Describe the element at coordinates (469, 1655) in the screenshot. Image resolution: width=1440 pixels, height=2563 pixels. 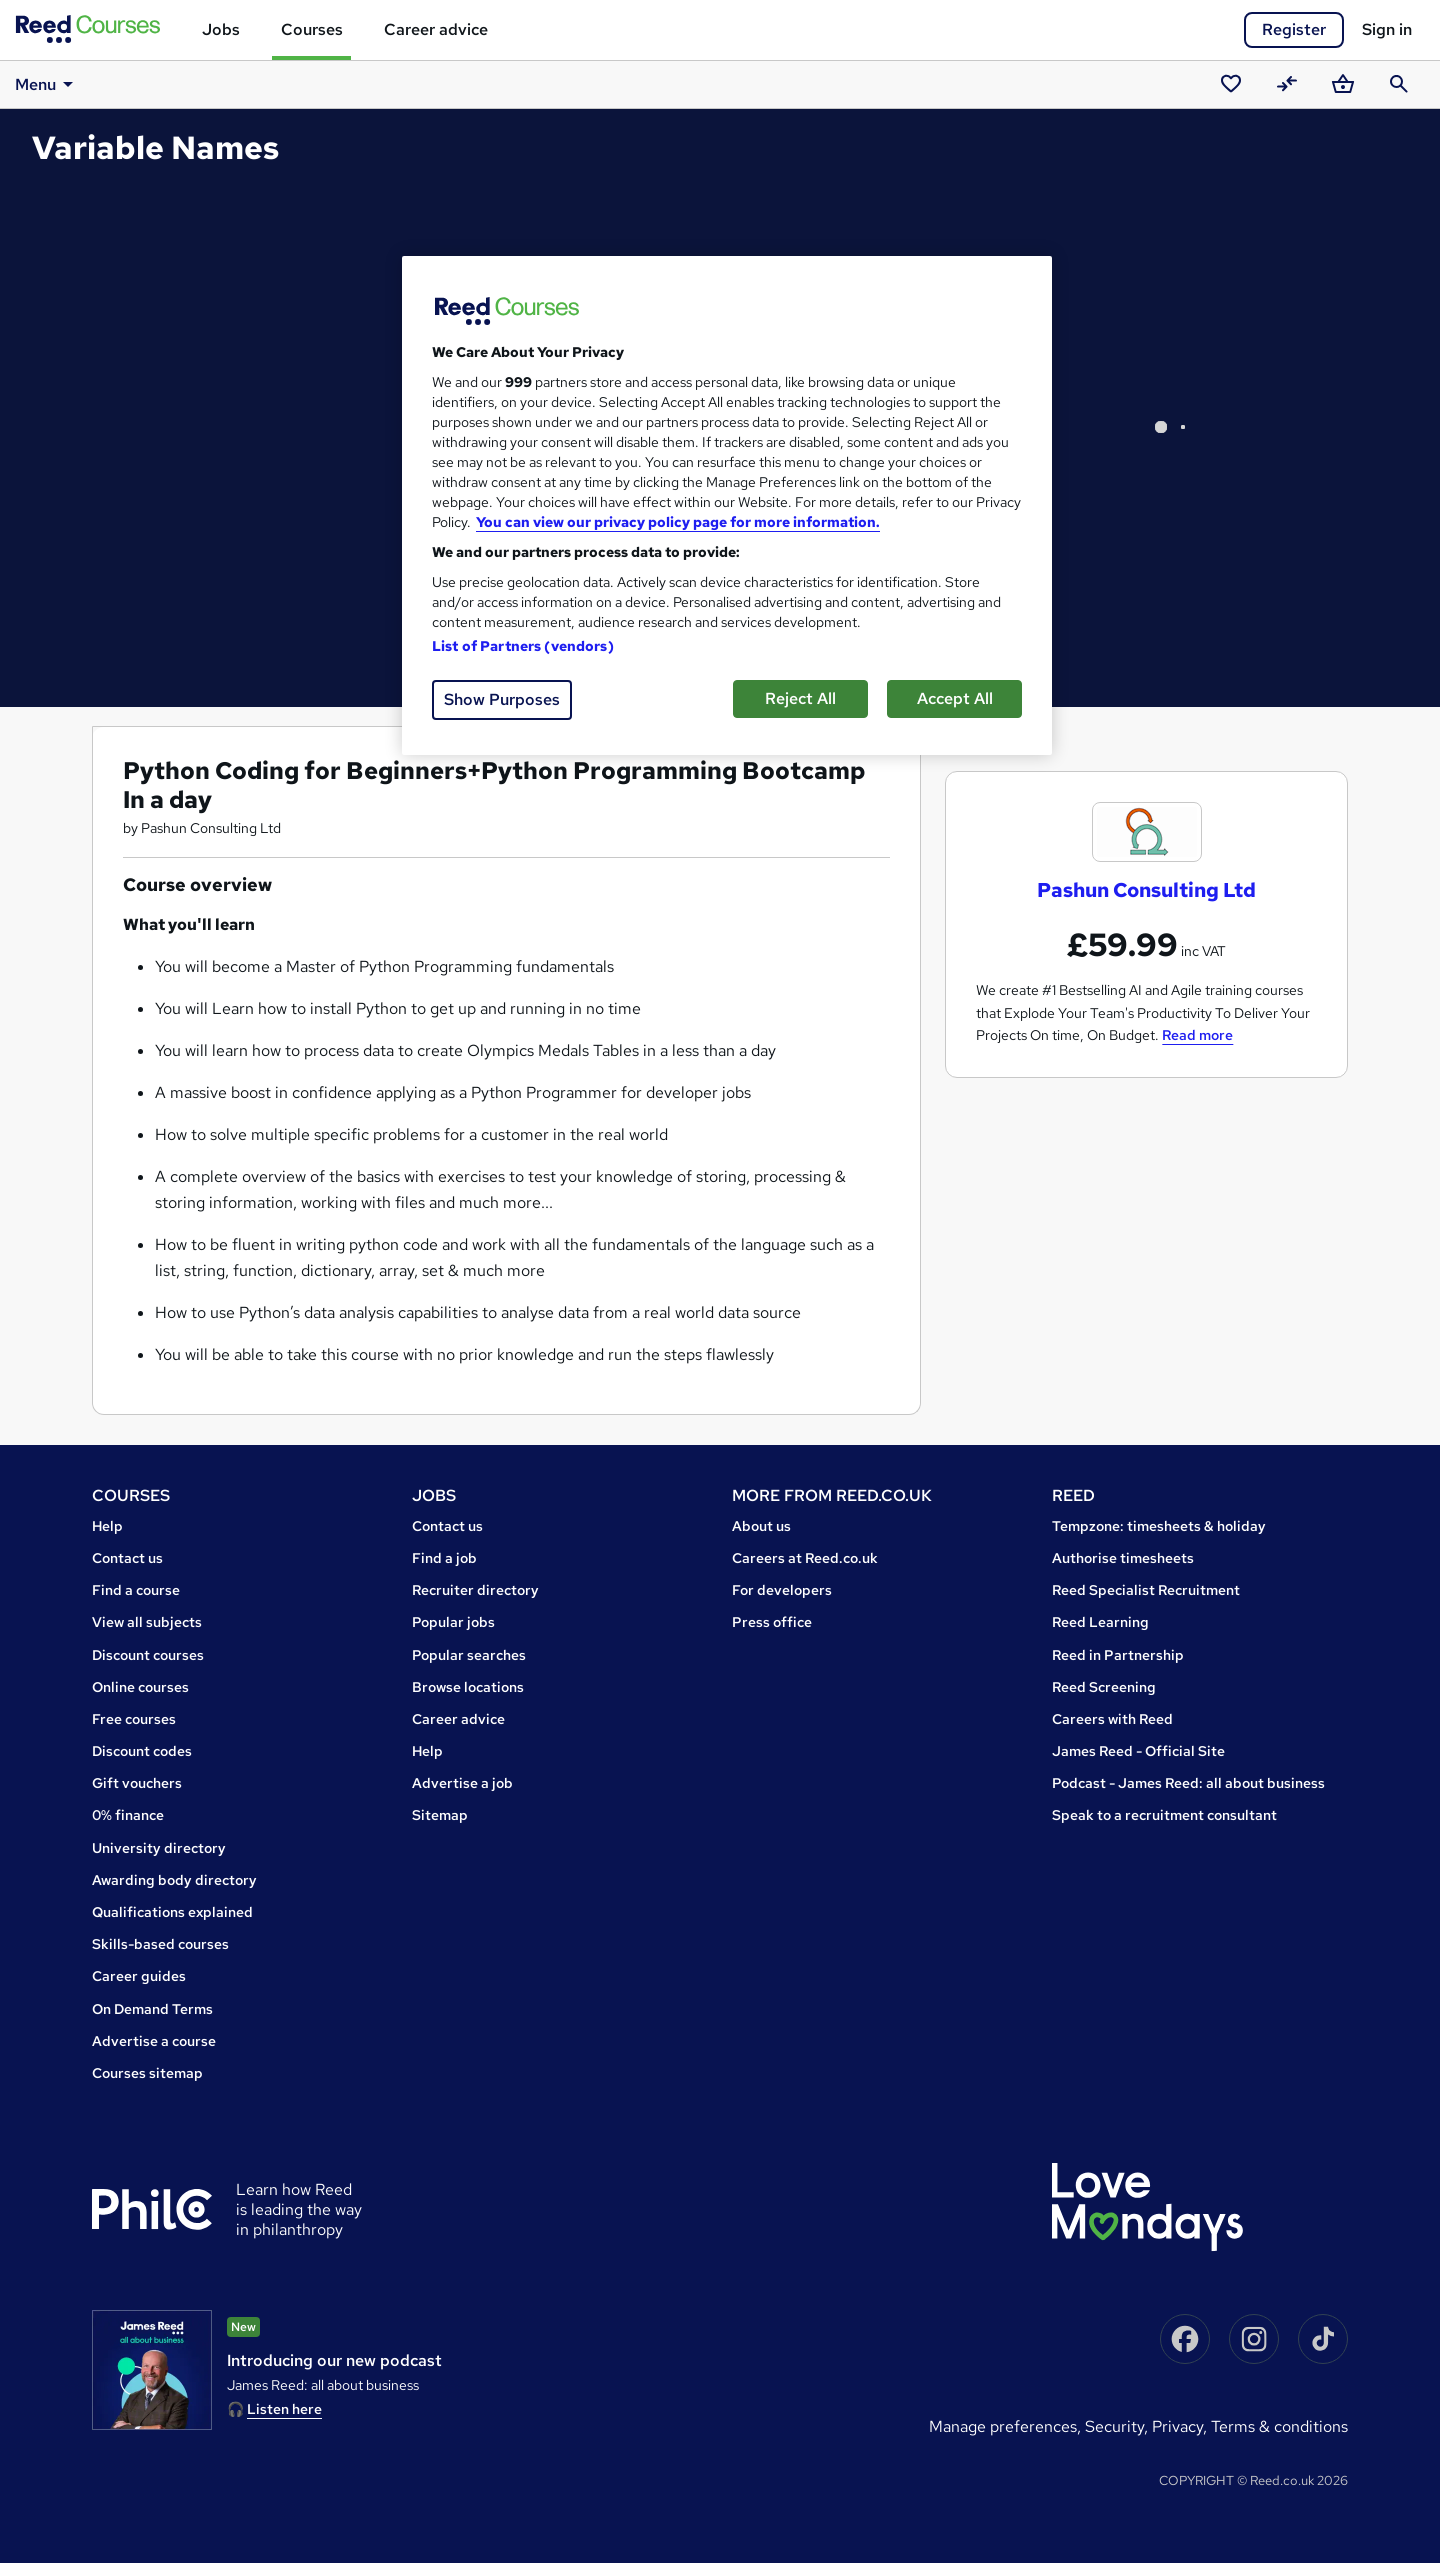
I see `Popular searches` at that location.